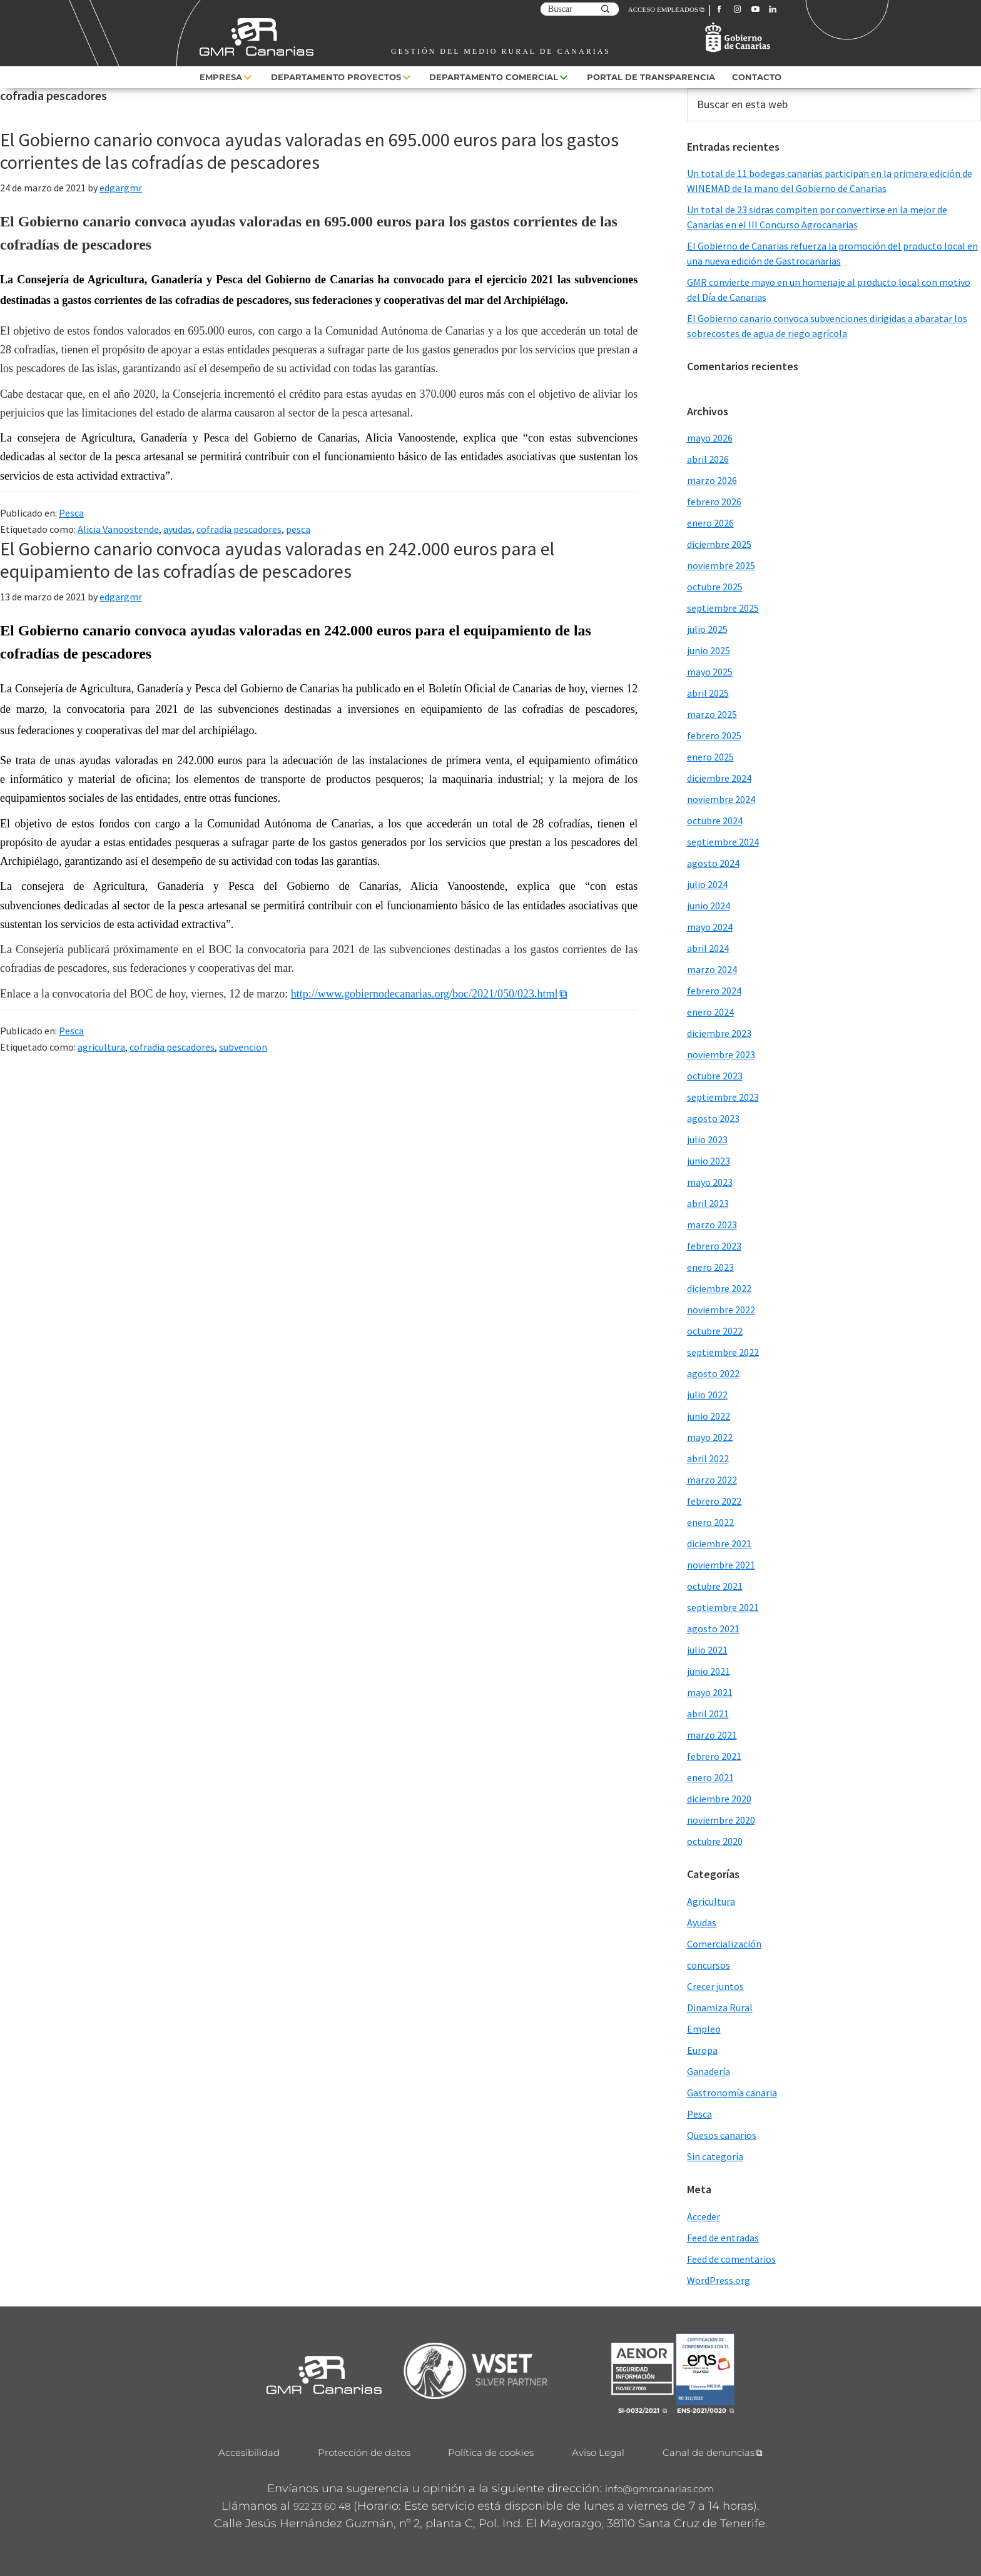  I want to click on julio 2024, so click(707, 884).